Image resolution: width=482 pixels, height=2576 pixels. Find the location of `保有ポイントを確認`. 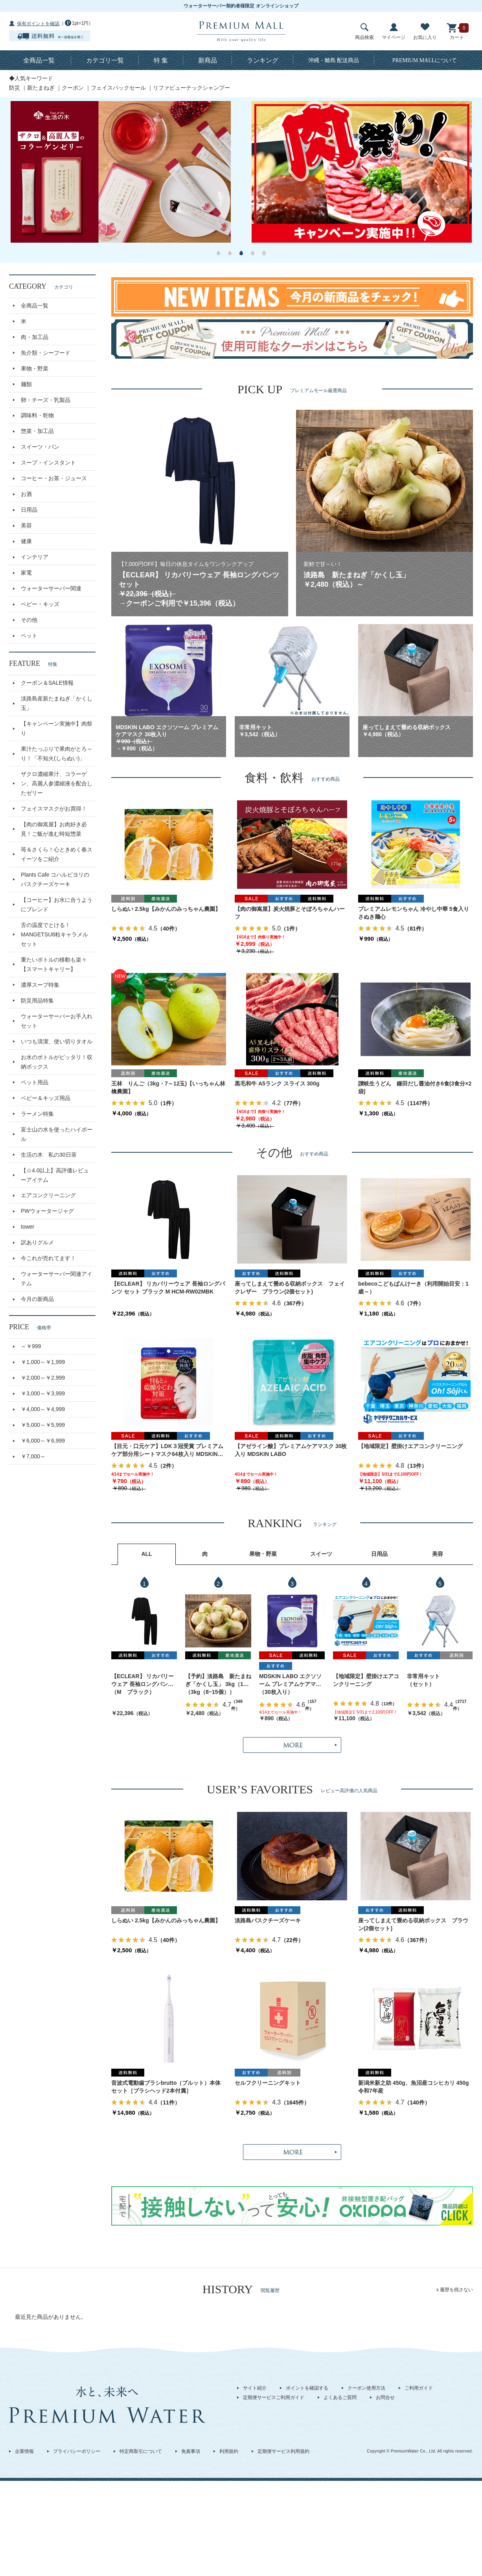

保有ポイントを確認 is located at coordinates (38, 23).